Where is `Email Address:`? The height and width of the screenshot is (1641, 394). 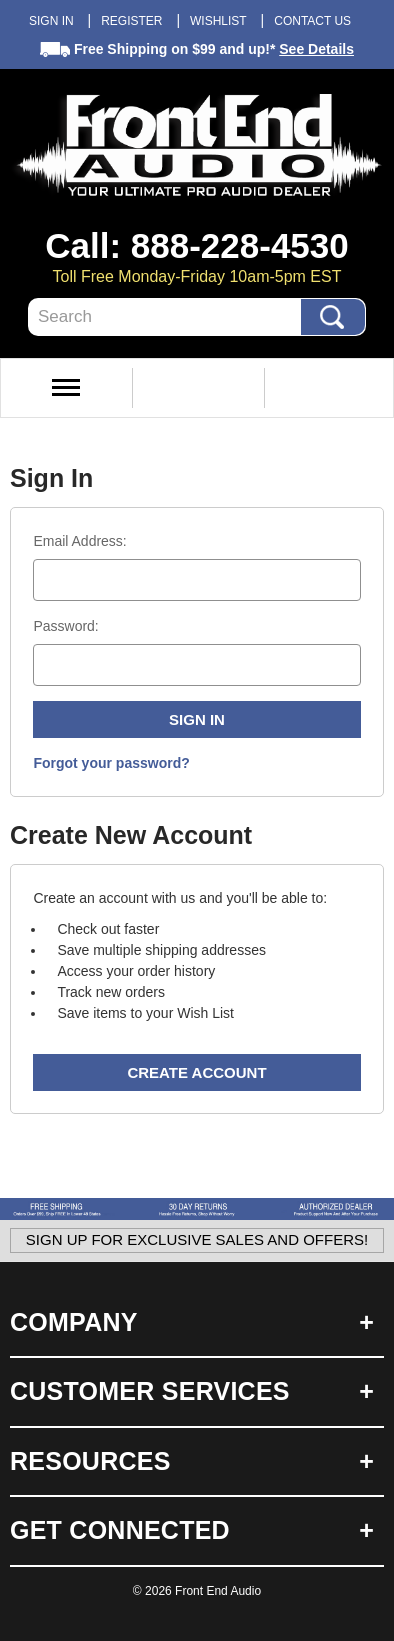 Email Address: is located at coordinates (79, 541).